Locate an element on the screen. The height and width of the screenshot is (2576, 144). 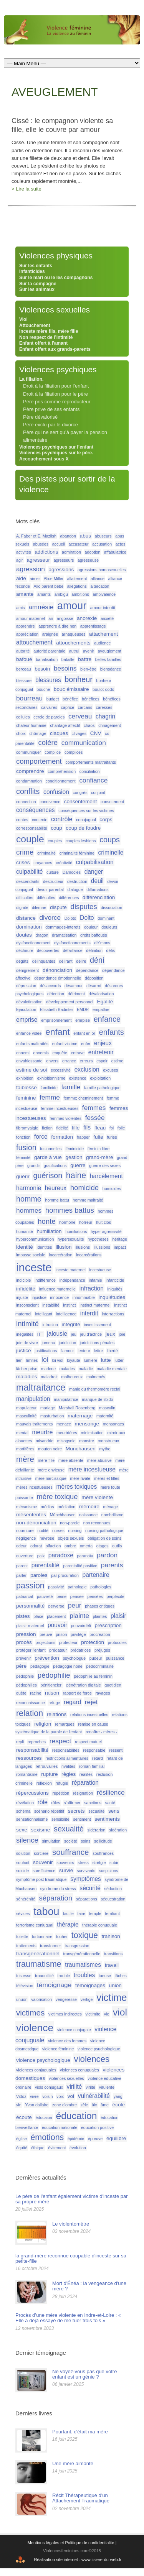
trahison [trahison (2 éléments)] is located at coordinates (110, 1936).